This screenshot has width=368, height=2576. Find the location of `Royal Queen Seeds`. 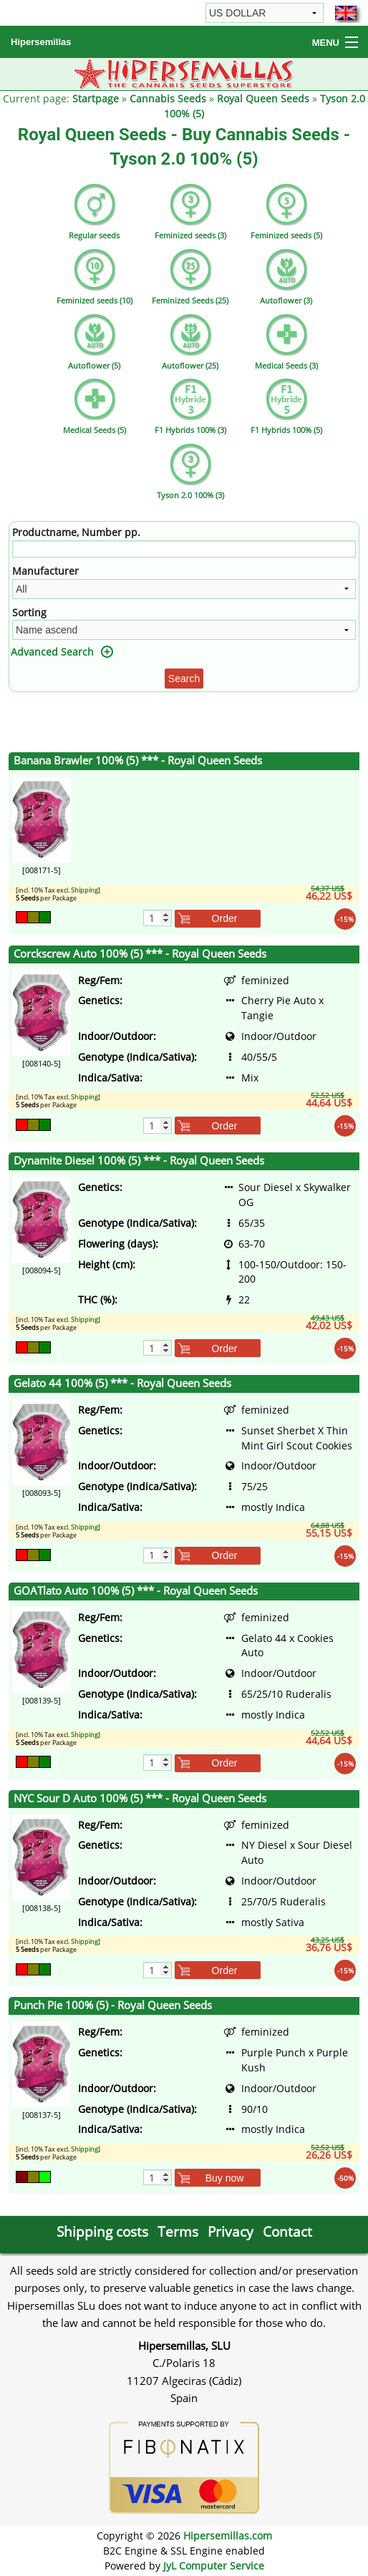

Royal Queen Seeds is located at coordinates (263, 98).